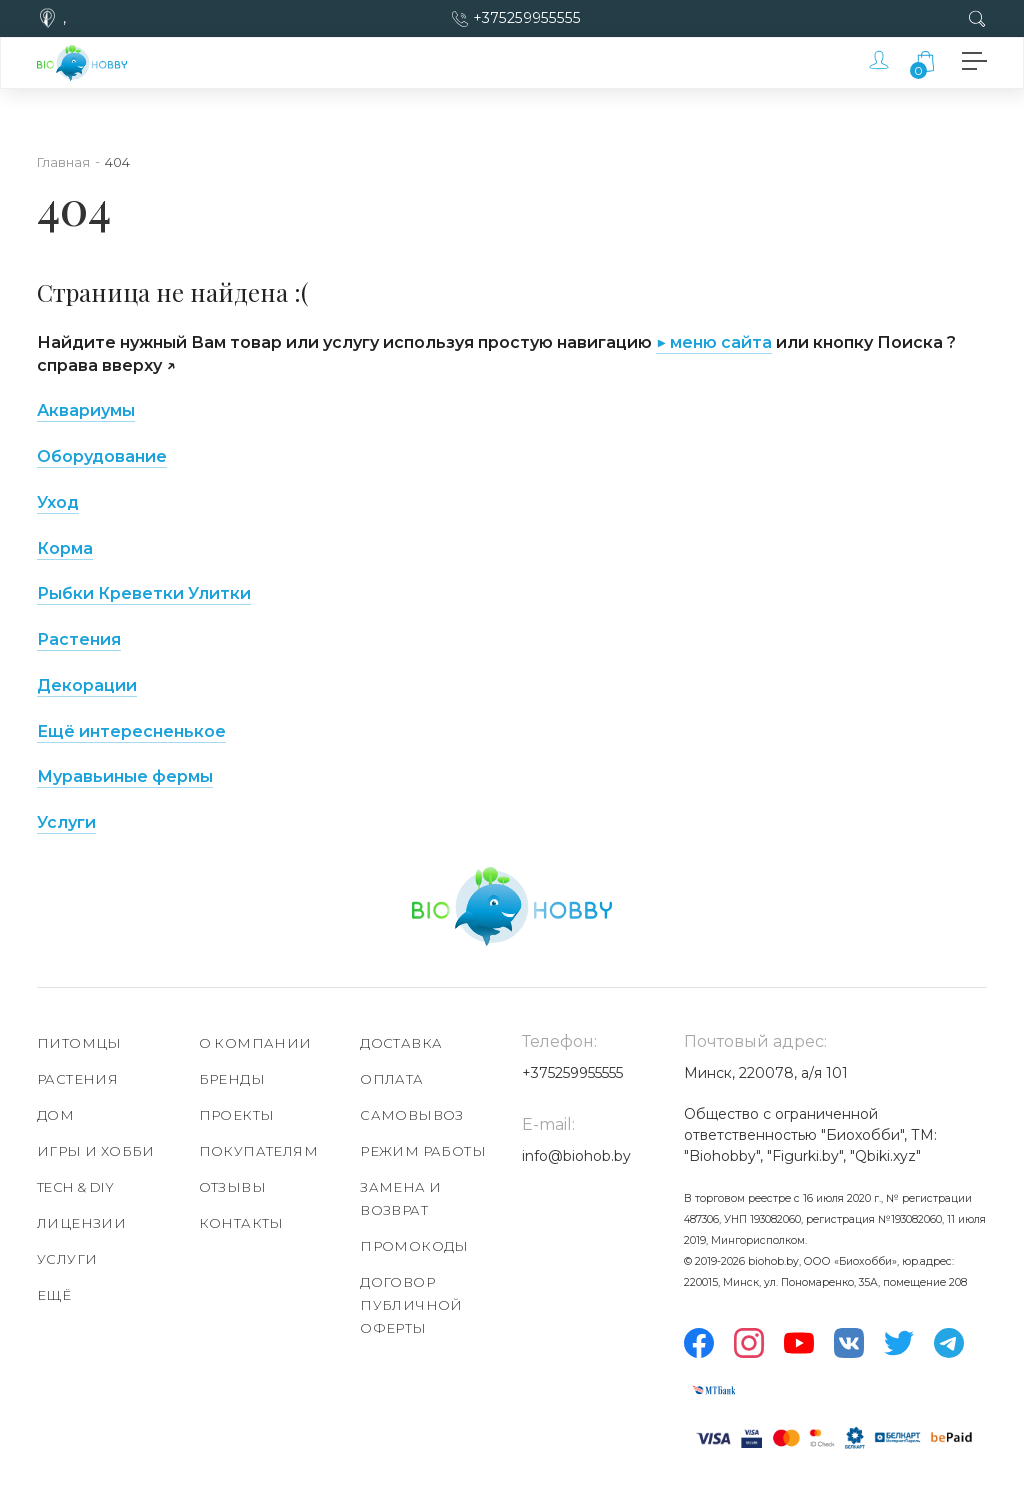 Image resolution: width=1024 pixels, height=1501 pixels. What do you see at coordinates (255, 1043) in the screenshot?
I see `О компании` at bounding box center [255, 1043].